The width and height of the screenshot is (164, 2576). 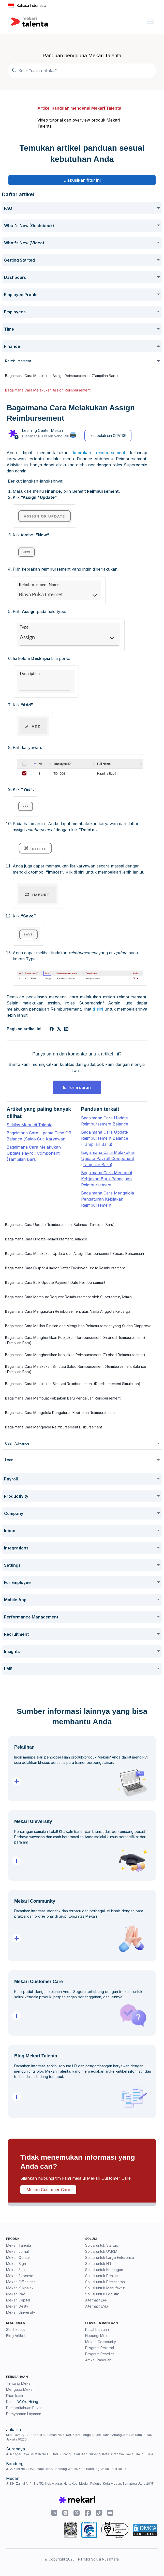 What do you see at coordinates (20, 2312) in the screenshot?
I see `Mekari University` at bounding box center [20, 2312].